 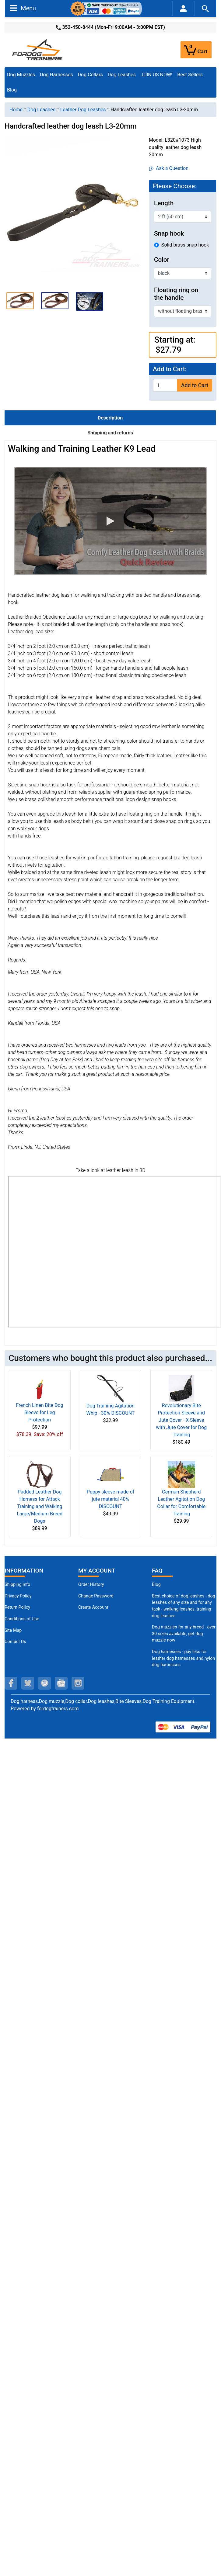 What do you see at coordinates (58, 1708) in the screenshot?
I see `fordogtrainers.com [fordogtrainers.com (opens in a new tab)]` at bounding box center [58, 1708].